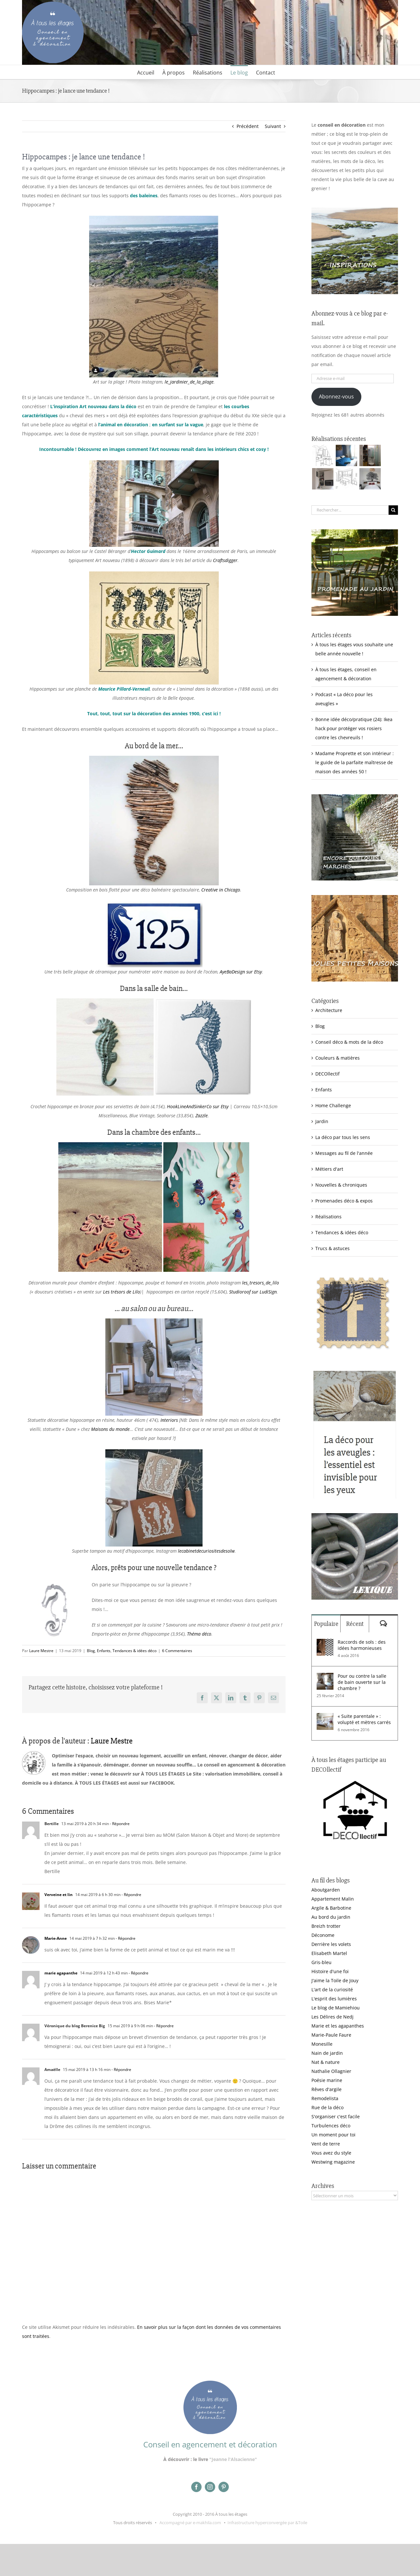 This screenshot has width=420, height=2576. What do you see at coordinates (332, 2017) in the screenshot?
I see `Les Délires de Nedj` at bounding box center [332, 2017].